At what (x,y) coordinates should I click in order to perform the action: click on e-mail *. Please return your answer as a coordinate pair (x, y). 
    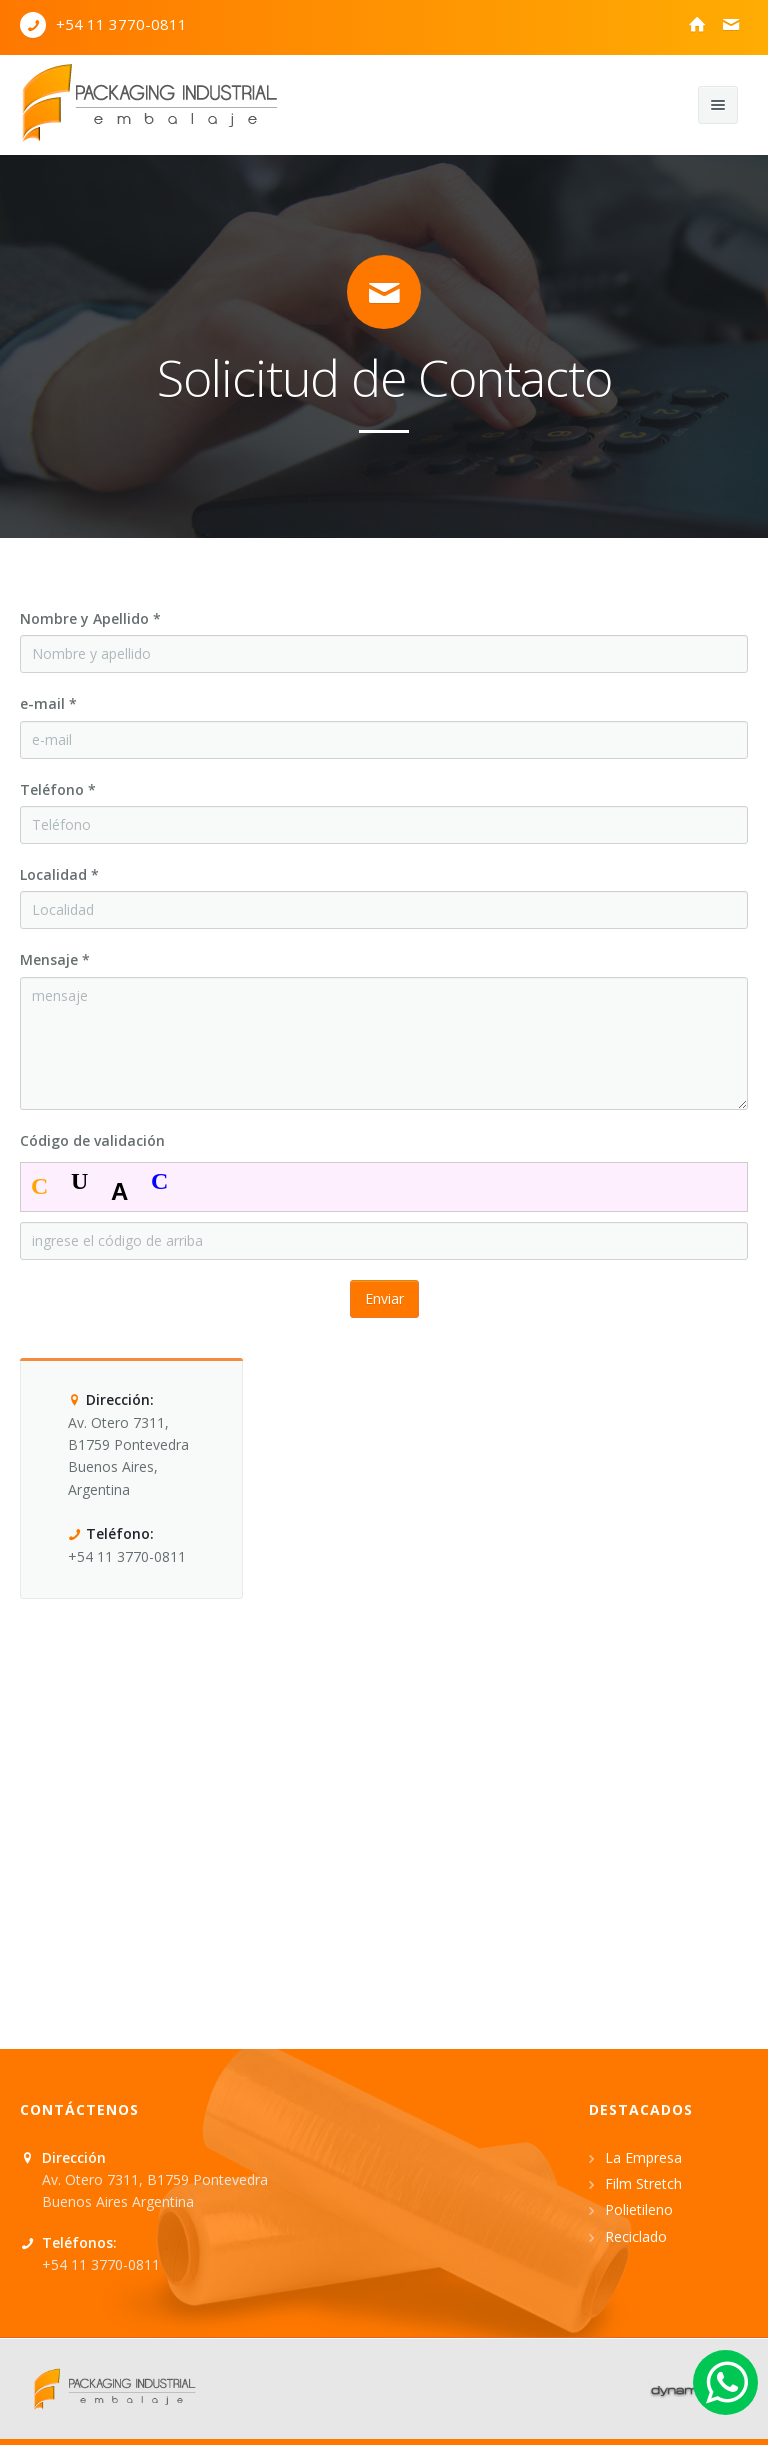
    Looking at the image, I should click on (48, 703).